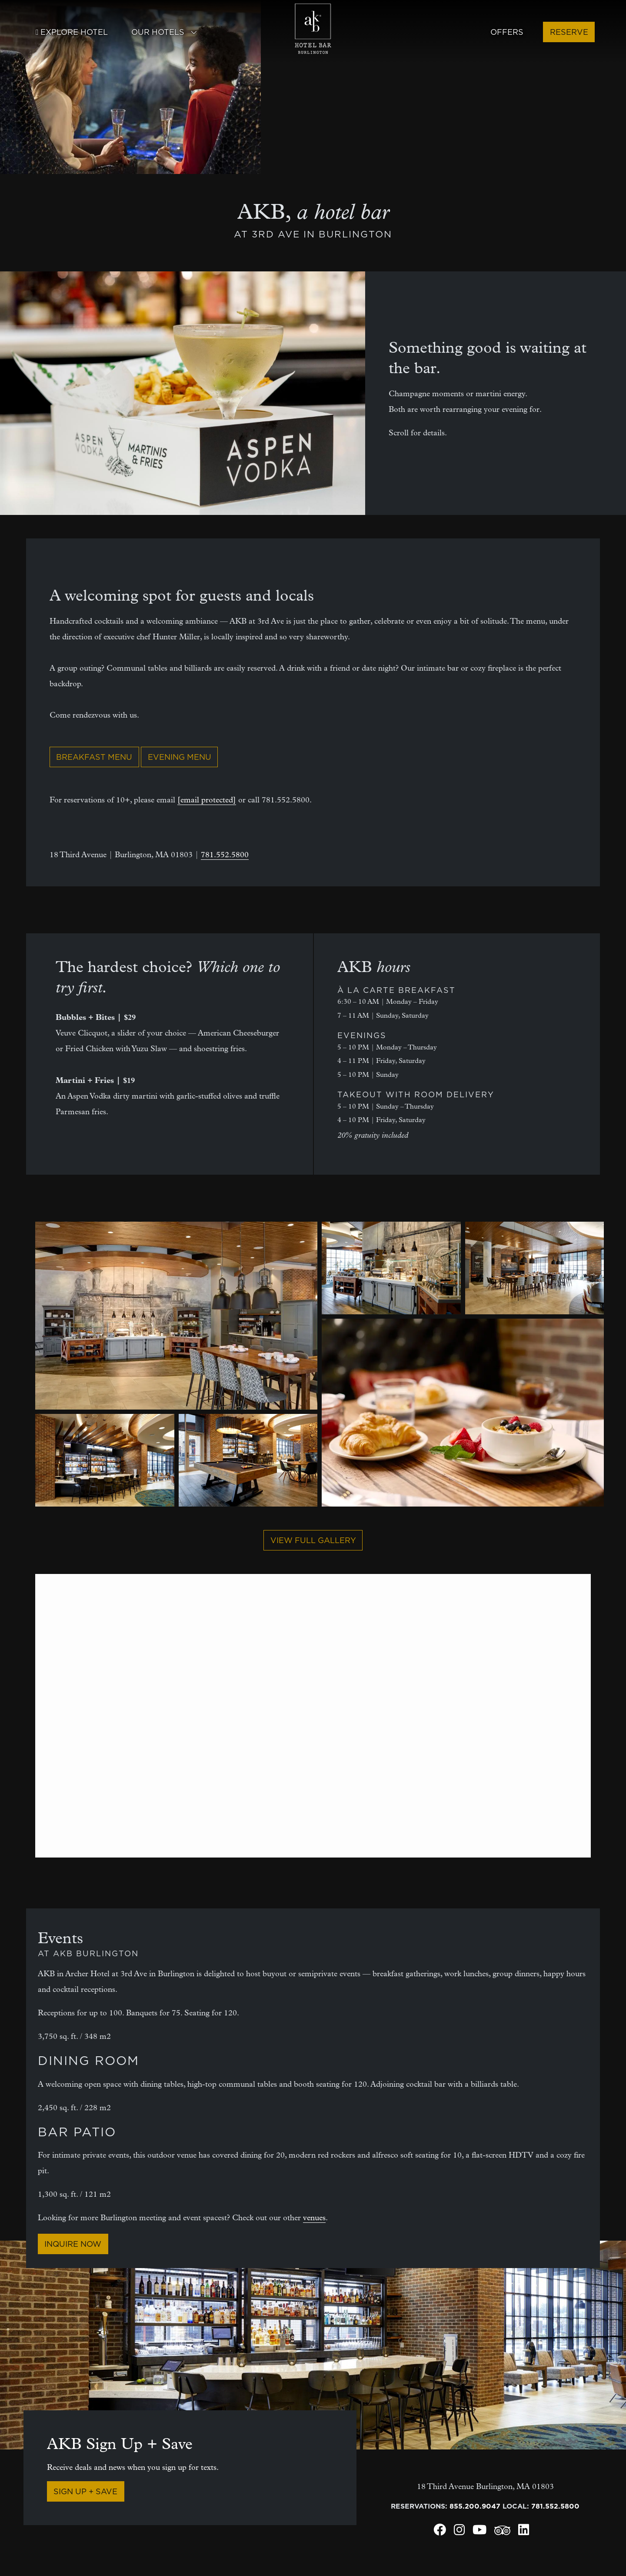  Describe the element at coordinates (247, 2548) in the screenshot. I see `Hotel policies` at that location.